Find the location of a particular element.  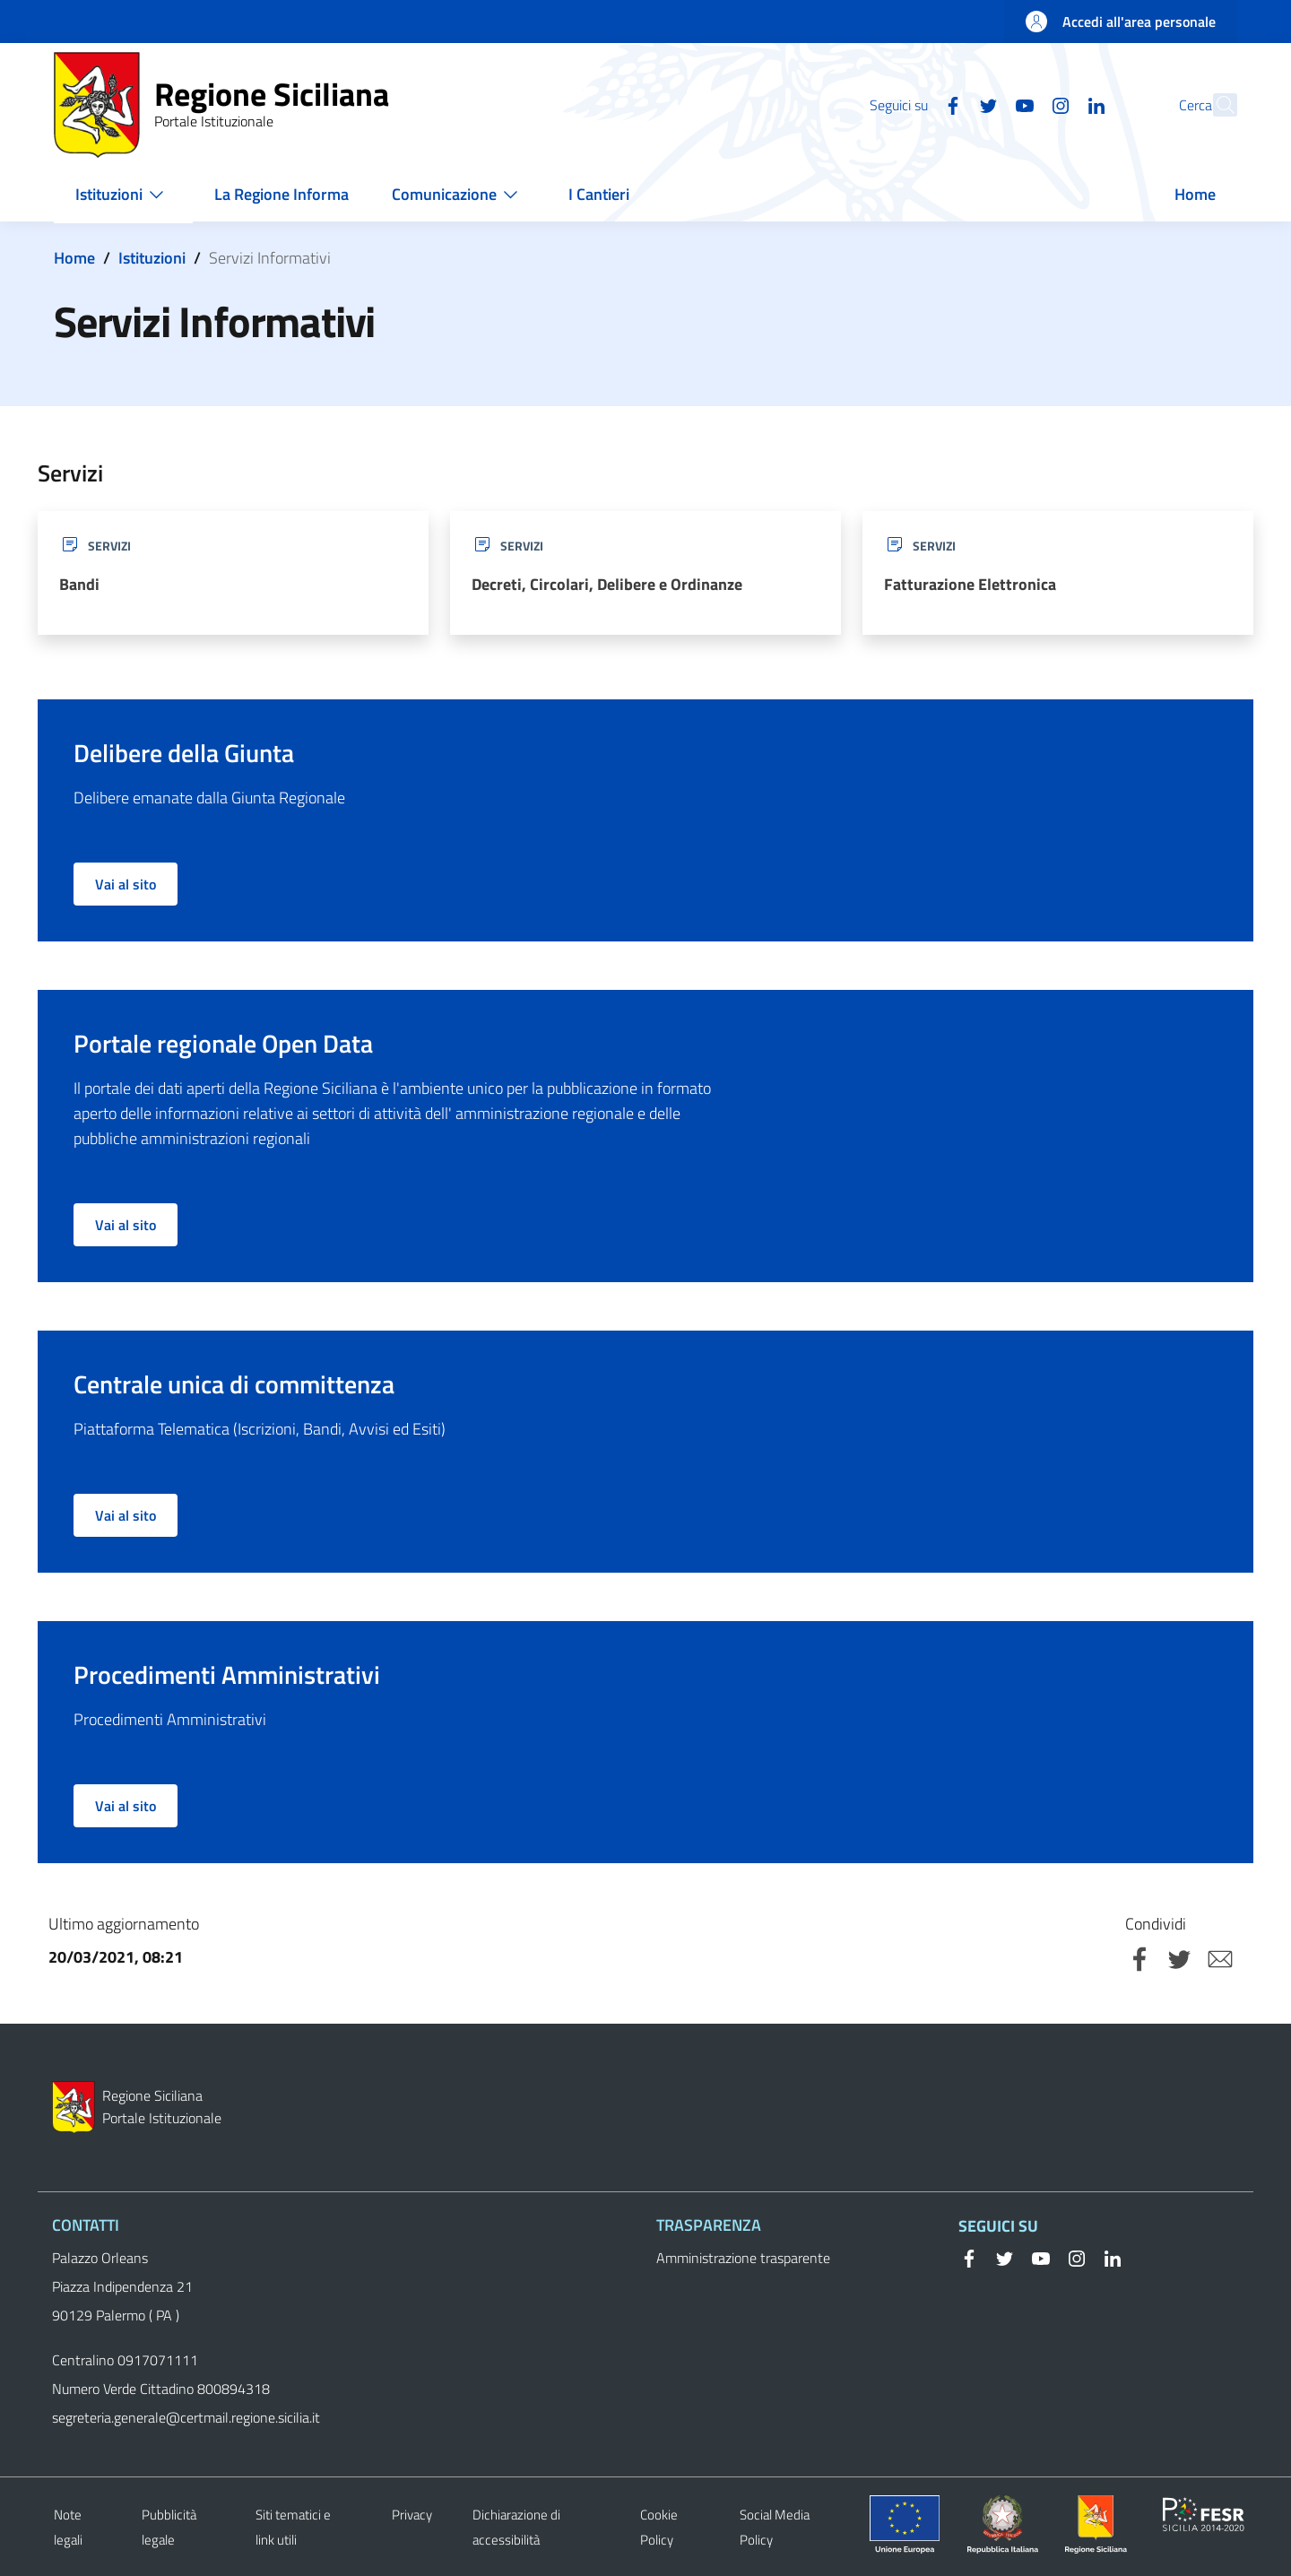

Bandi is located at coordinates (79, 584).